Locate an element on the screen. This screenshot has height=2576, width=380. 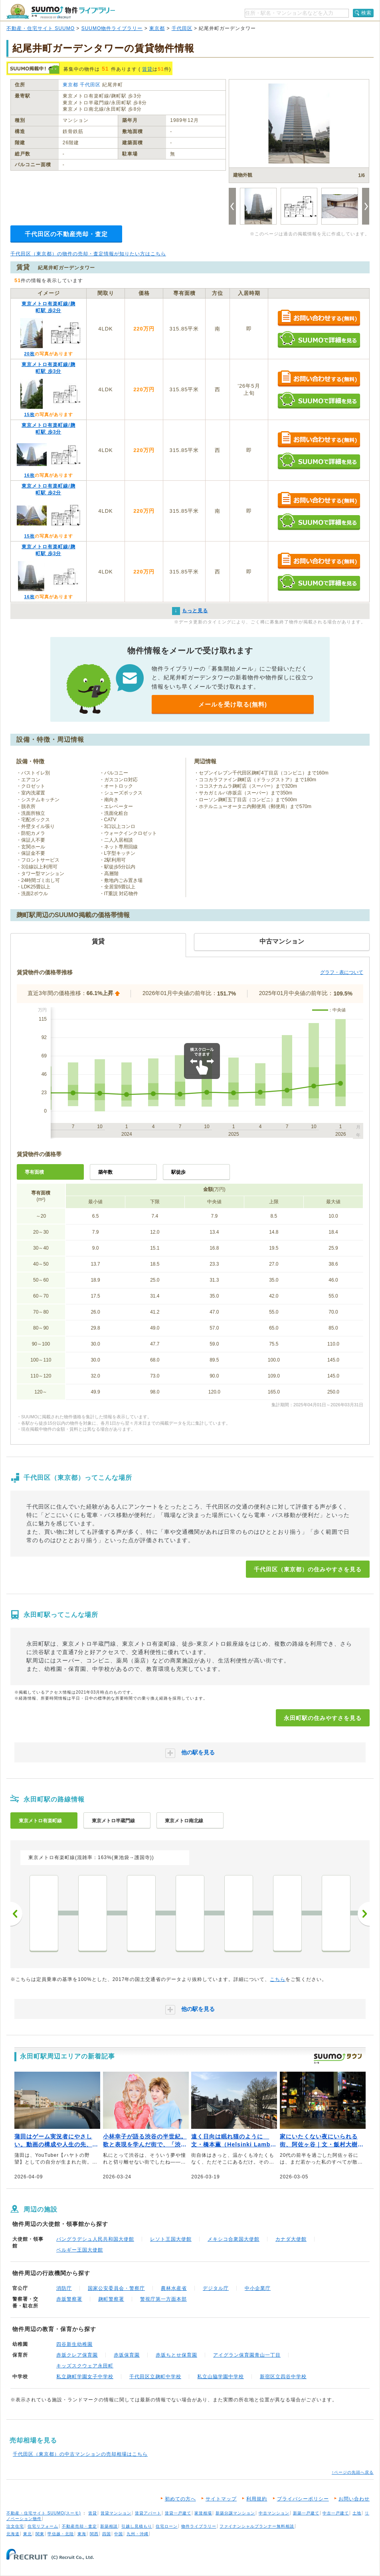
不動産・住宅サイト SUUMO(スーモ) is located at coordinates (43, 2513).